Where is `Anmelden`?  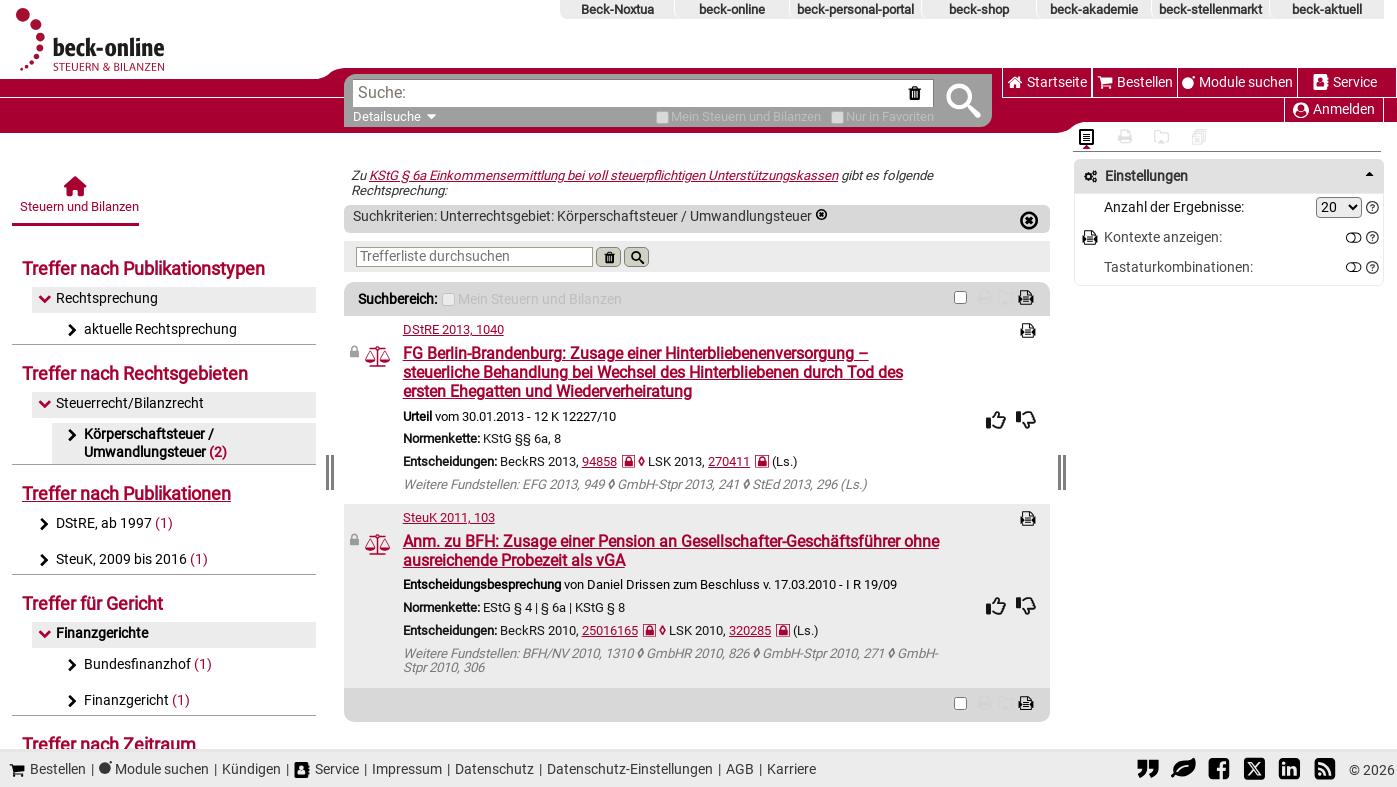
Anmelden is located at coordinates (1334, 109).